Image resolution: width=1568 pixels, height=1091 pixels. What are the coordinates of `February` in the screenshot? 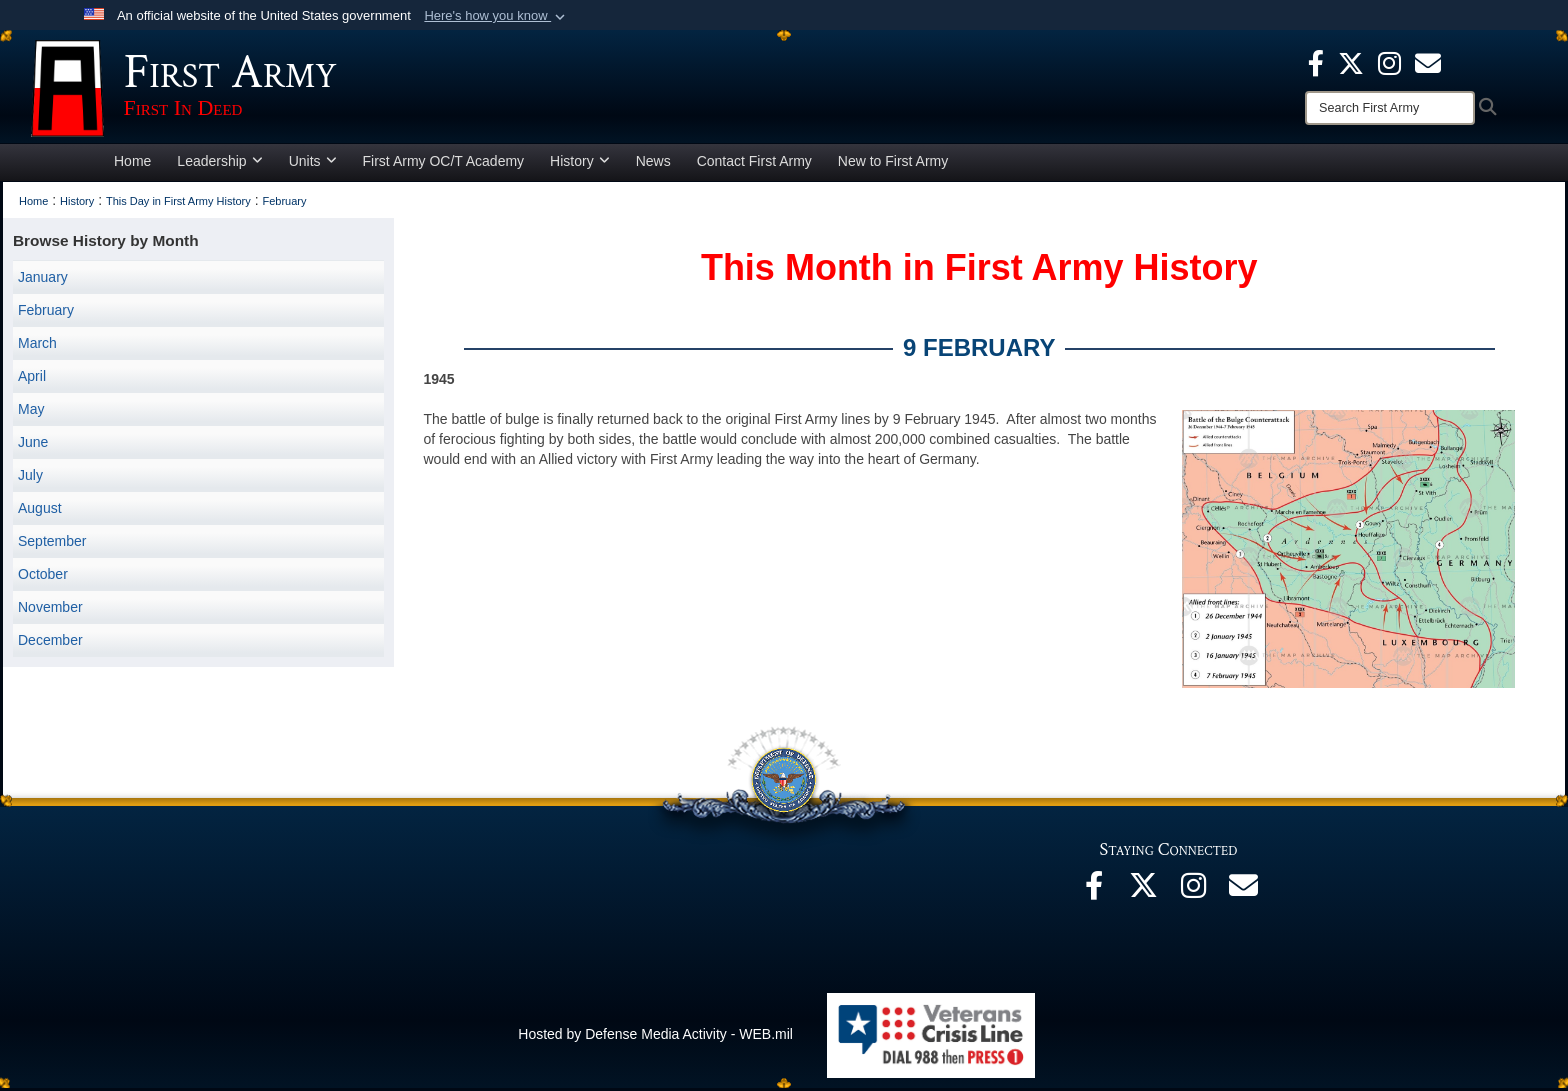 It's located at (46, 313).